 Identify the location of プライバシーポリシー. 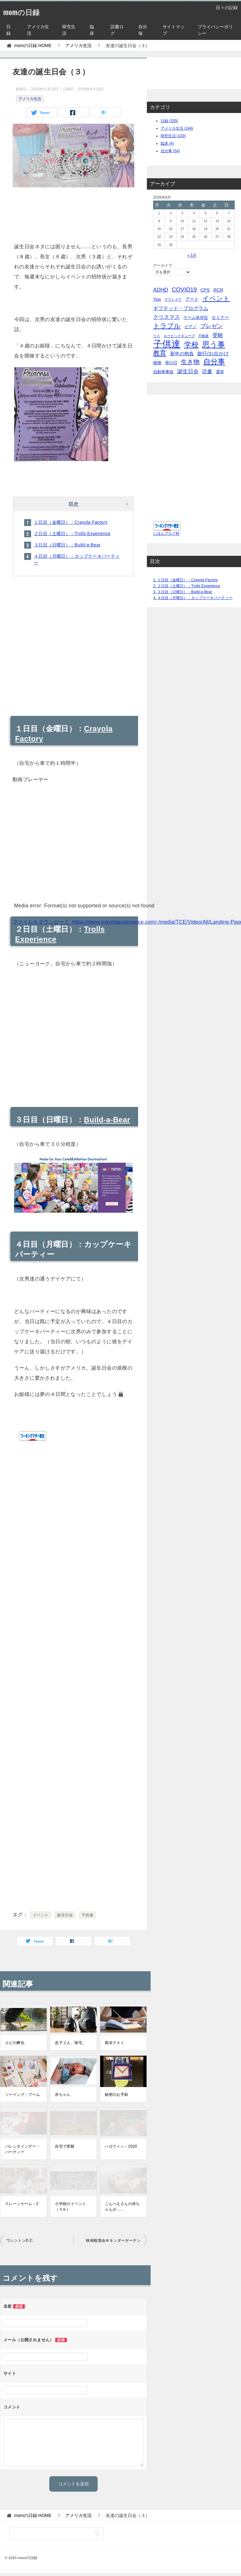
(215, 30).